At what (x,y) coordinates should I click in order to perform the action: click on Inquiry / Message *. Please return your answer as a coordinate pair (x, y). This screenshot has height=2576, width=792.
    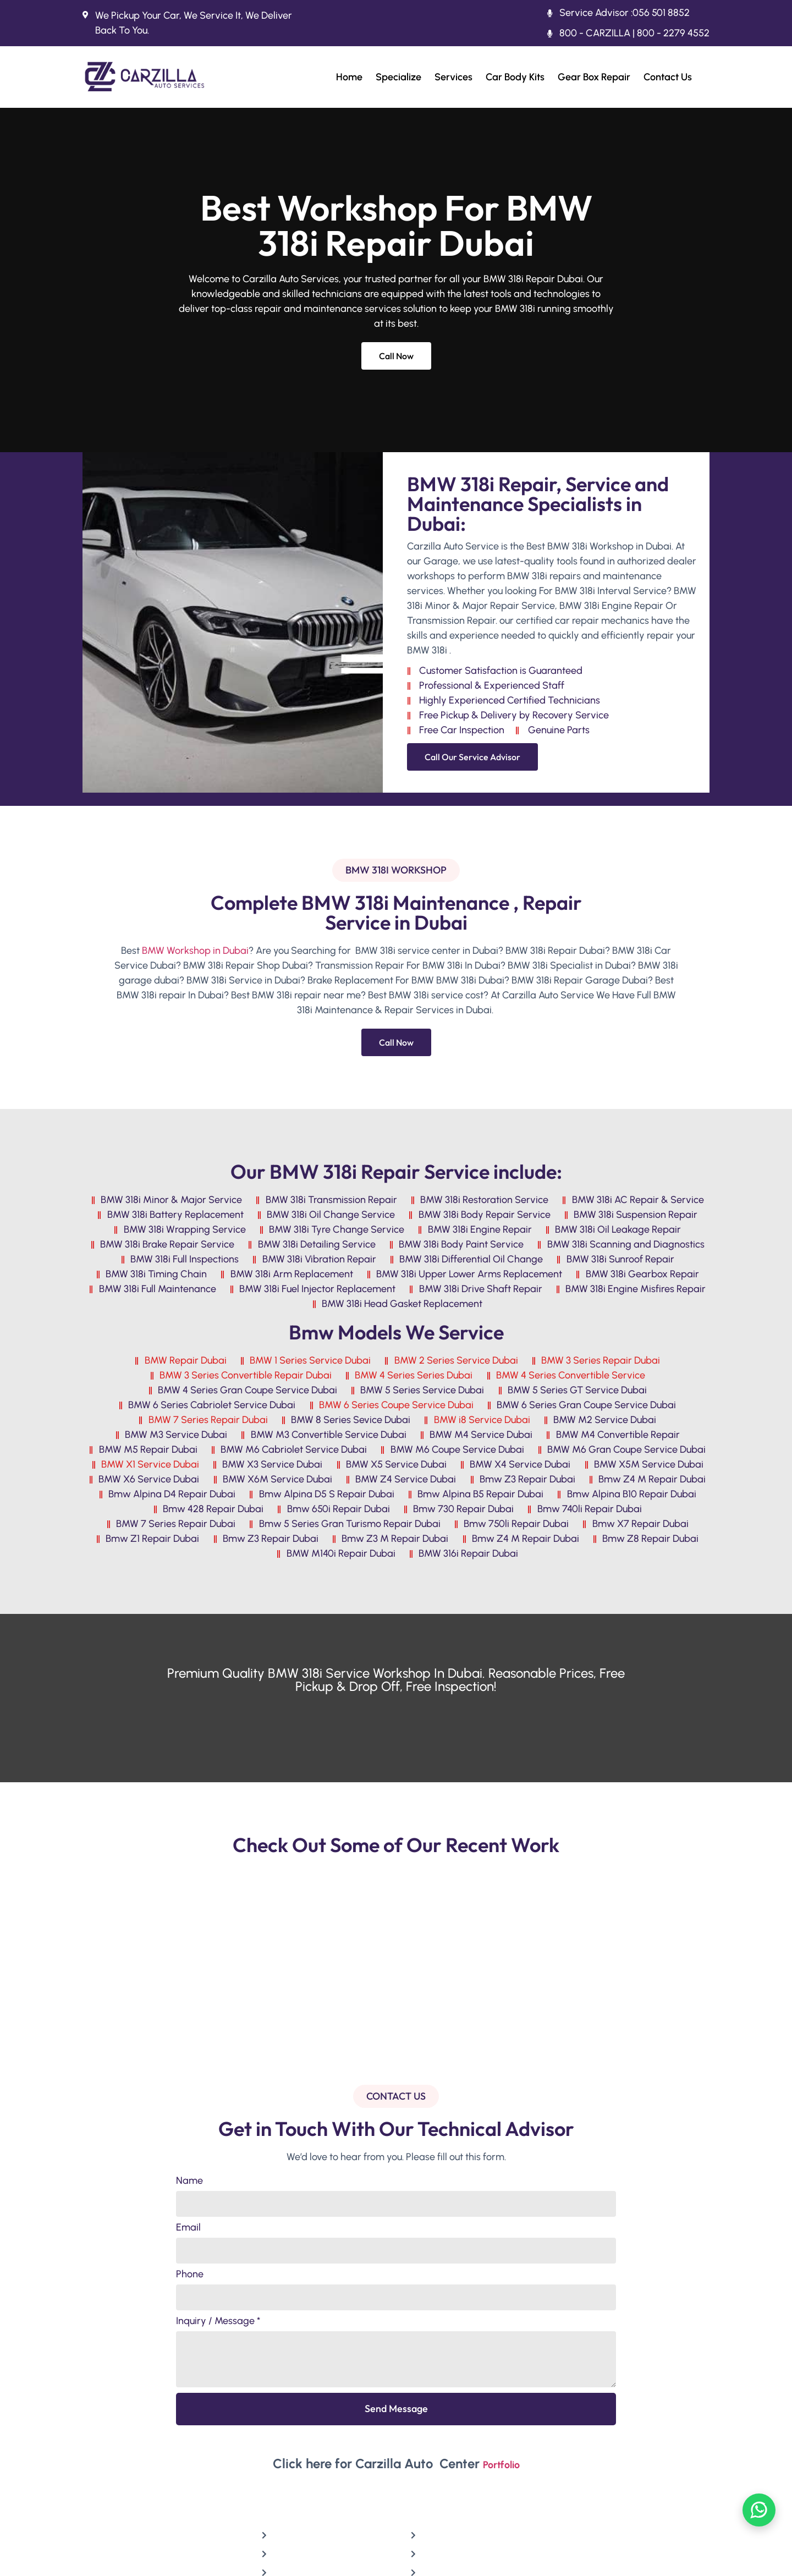
    Looking at the image, I should click on (218, 2321).